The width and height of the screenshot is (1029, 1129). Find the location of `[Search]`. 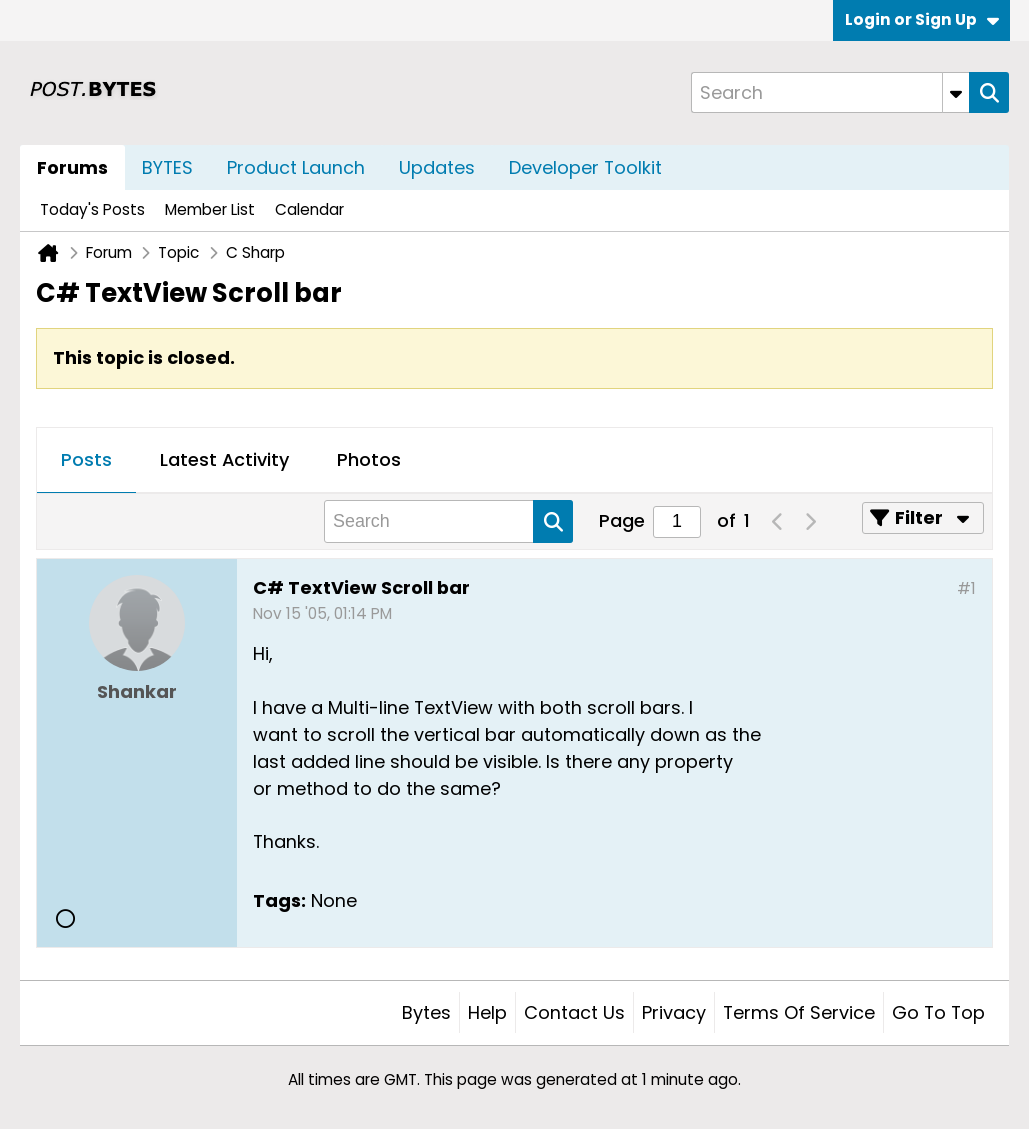

[Search] is located at coordinates (830, 92).